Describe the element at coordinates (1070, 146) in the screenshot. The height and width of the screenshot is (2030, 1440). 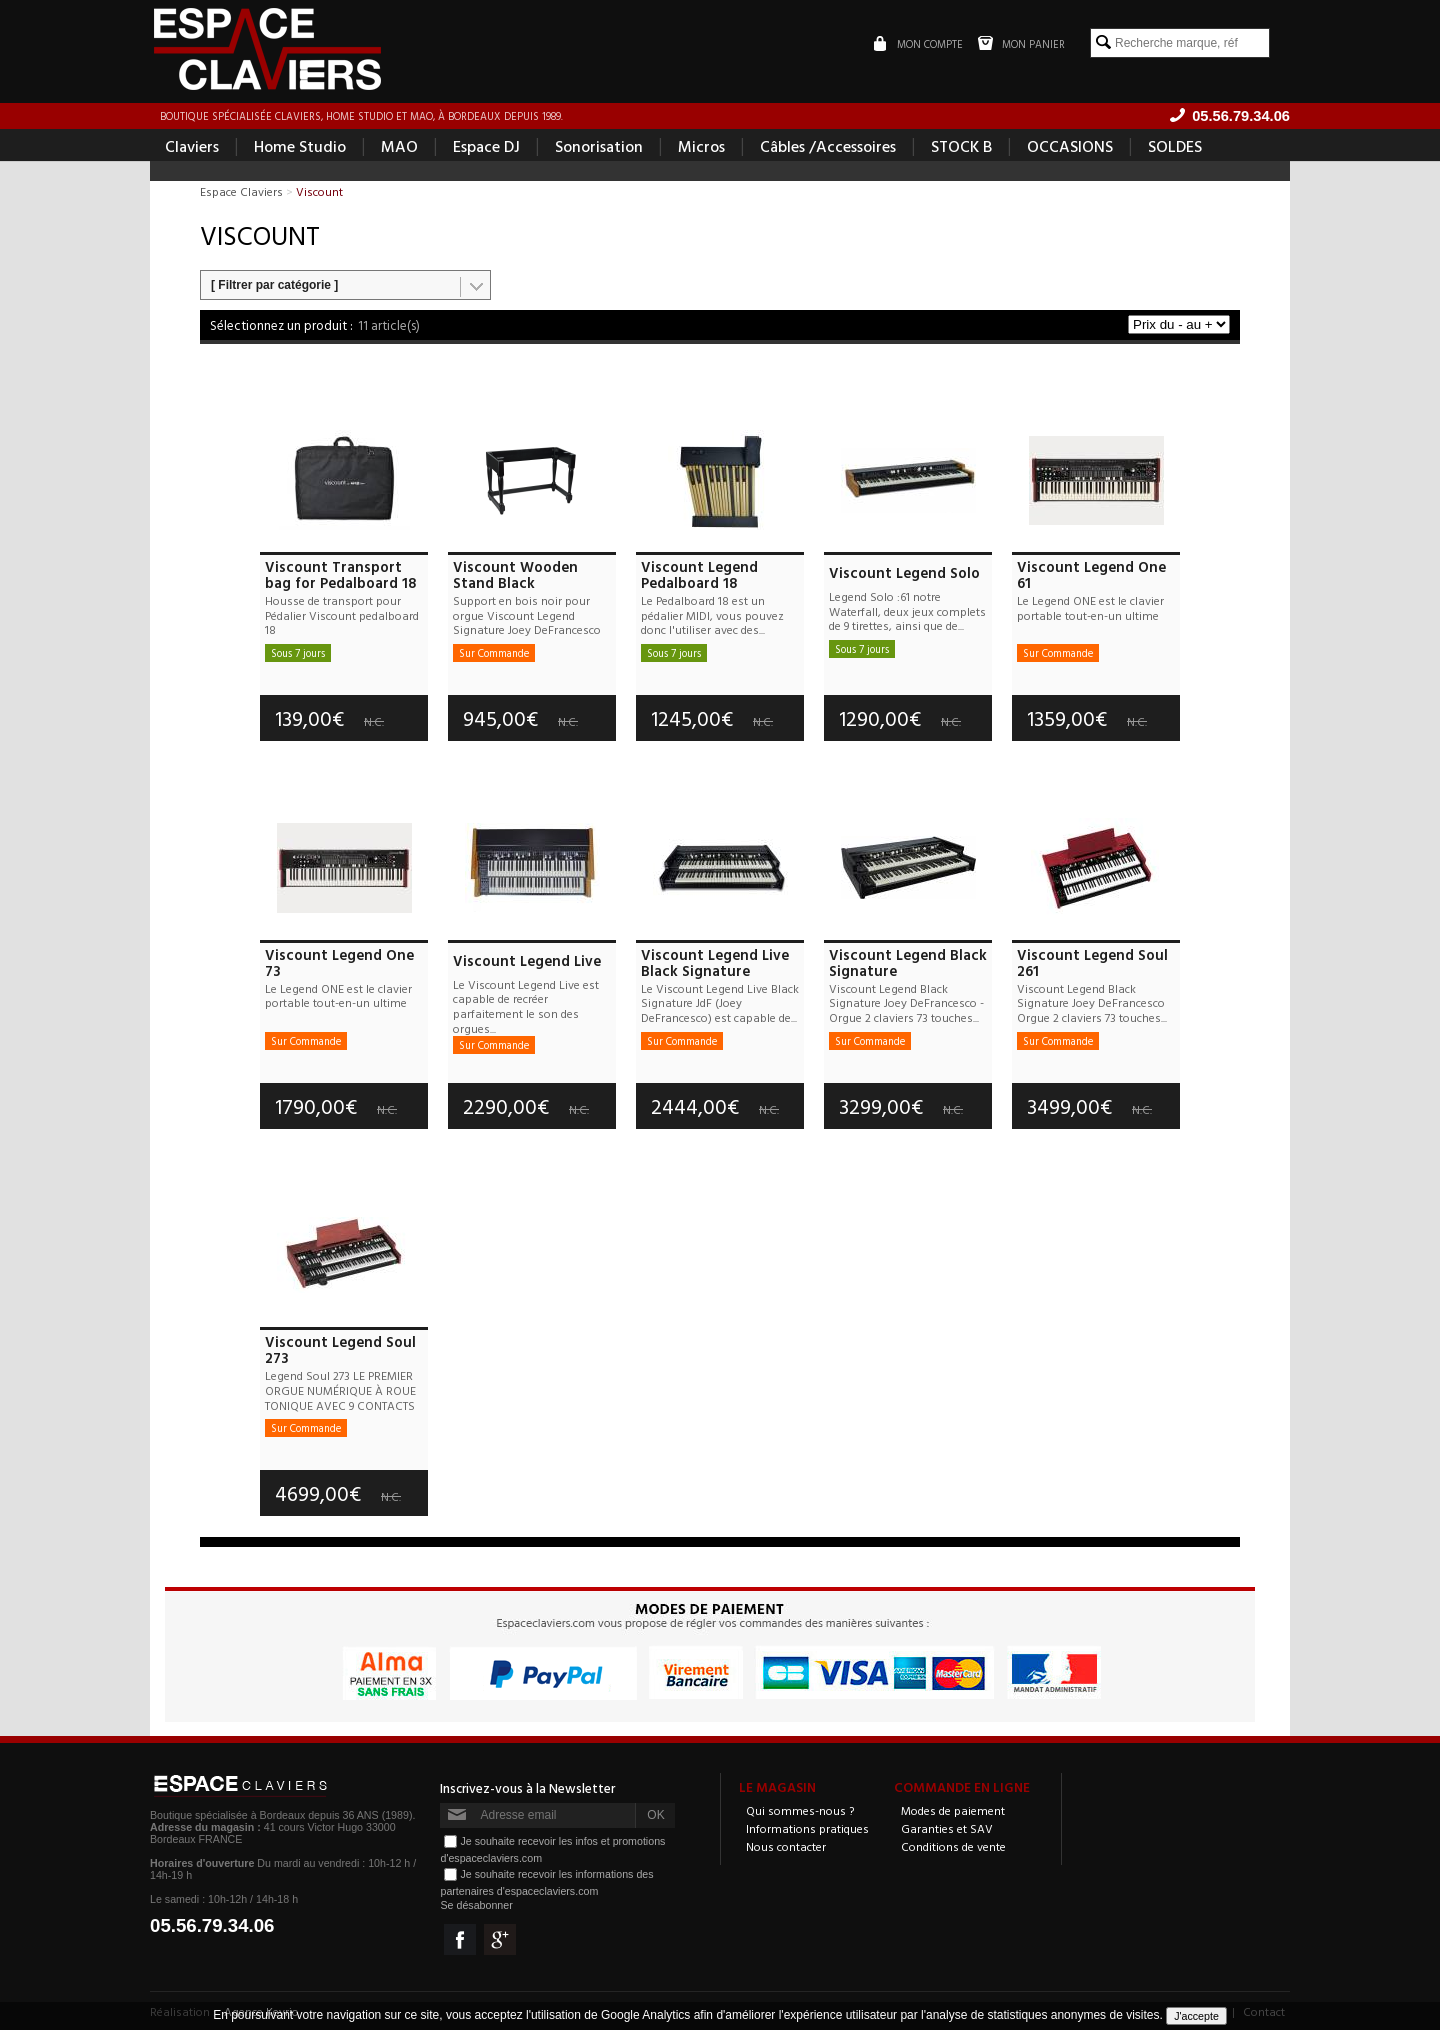
I see `OCCASIONS` at that location.